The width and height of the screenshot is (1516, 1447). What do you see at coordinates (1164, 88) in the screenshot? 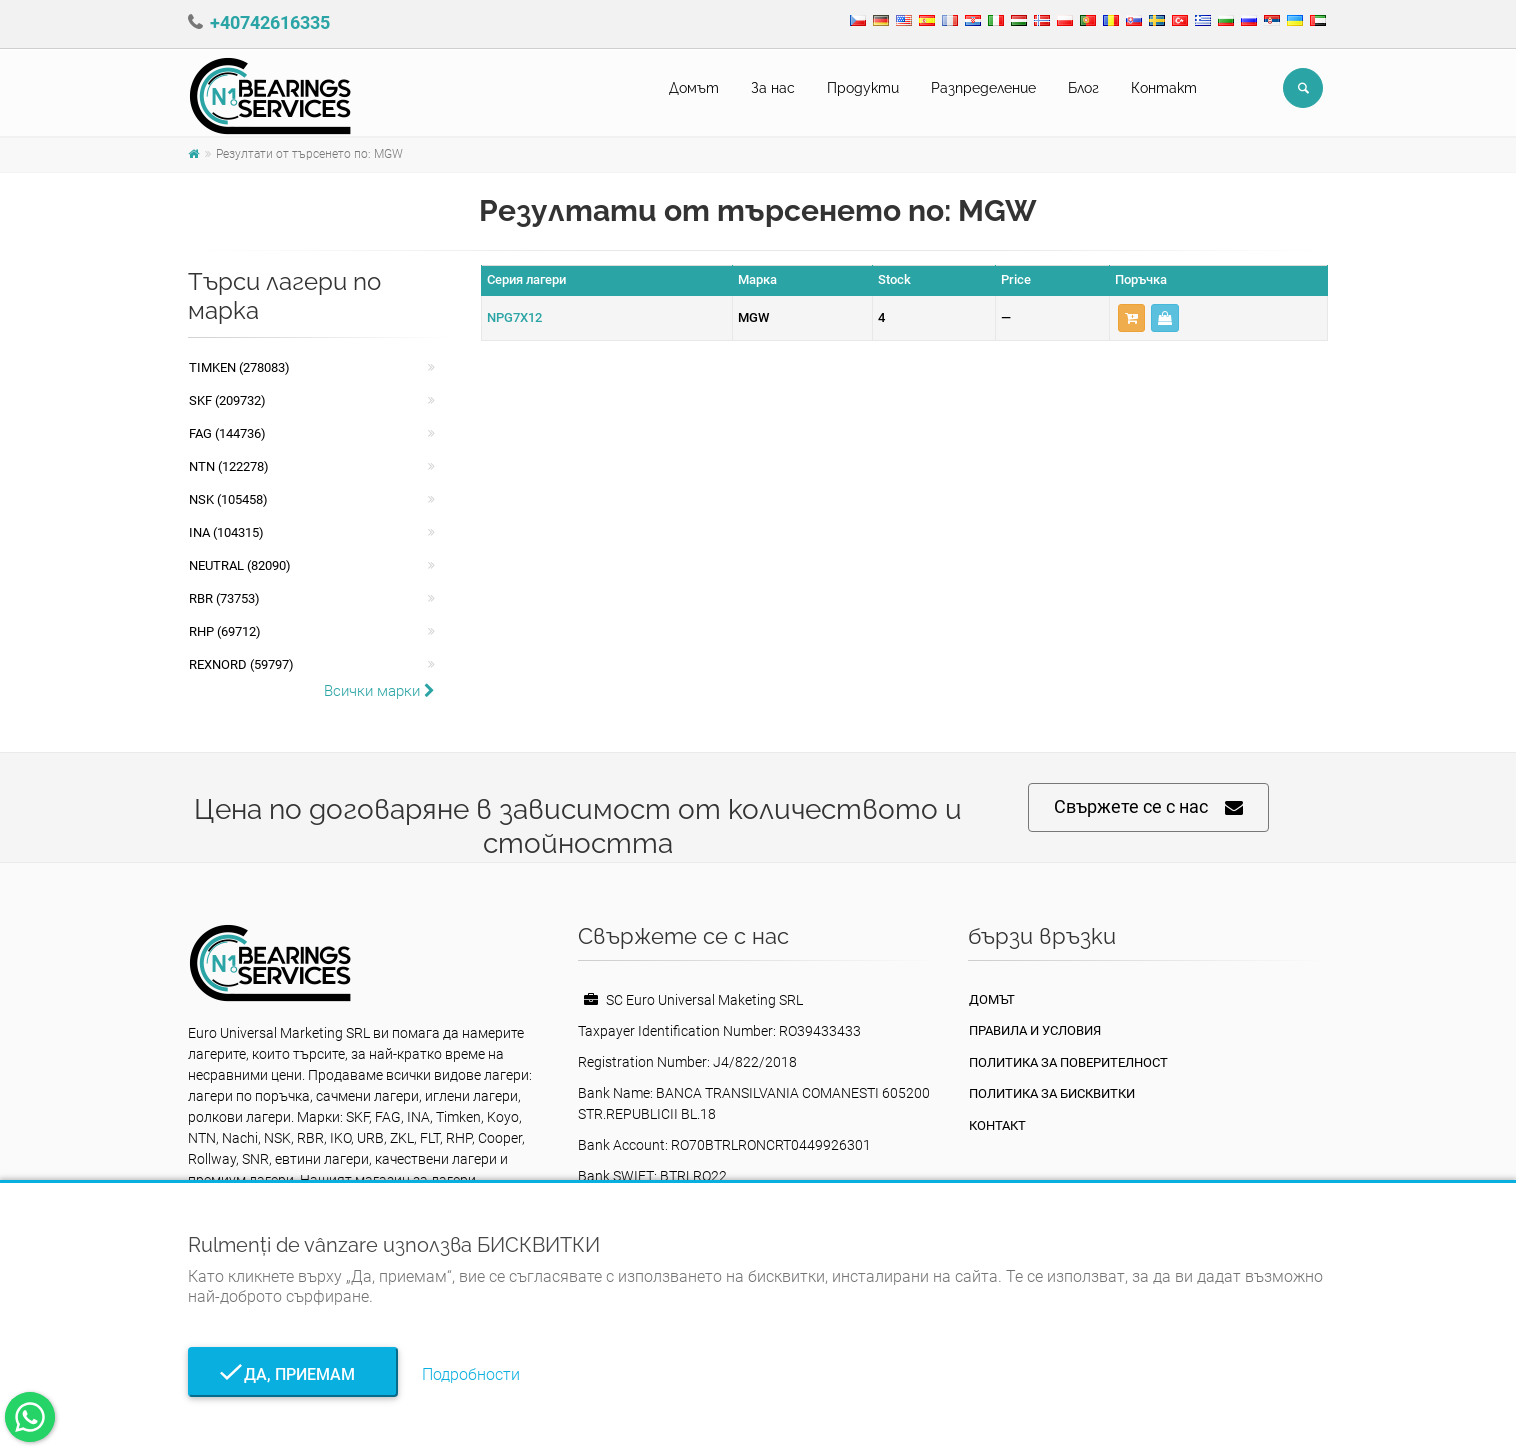
I see `Контакт` at bounding box center [1164, 88].